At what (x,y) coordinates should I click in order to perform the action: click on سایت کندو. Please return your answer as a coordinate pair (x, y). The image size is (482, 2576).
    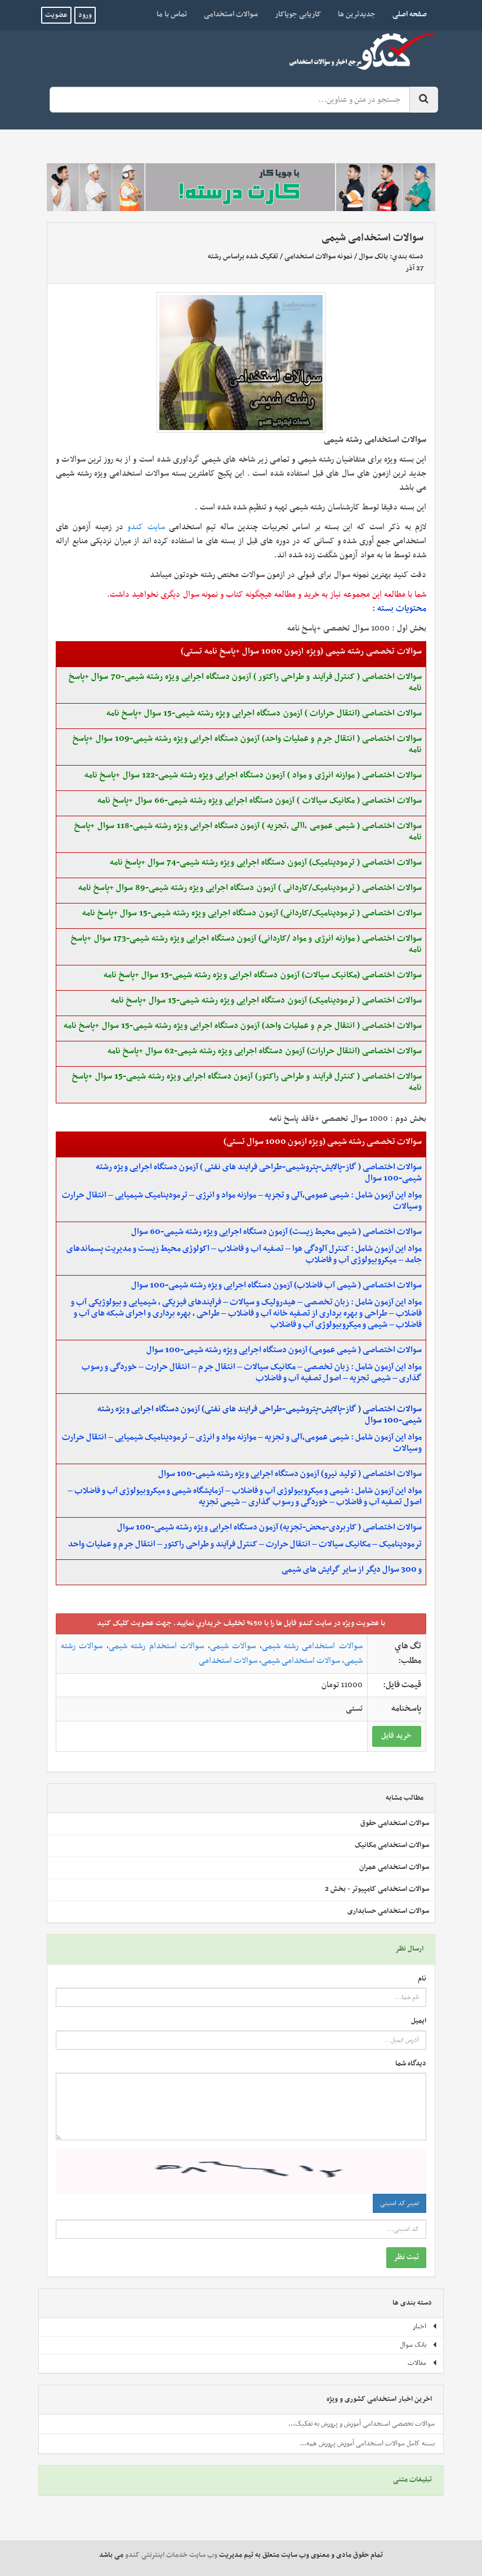
    Looking at the image, I should click on (145, 527).